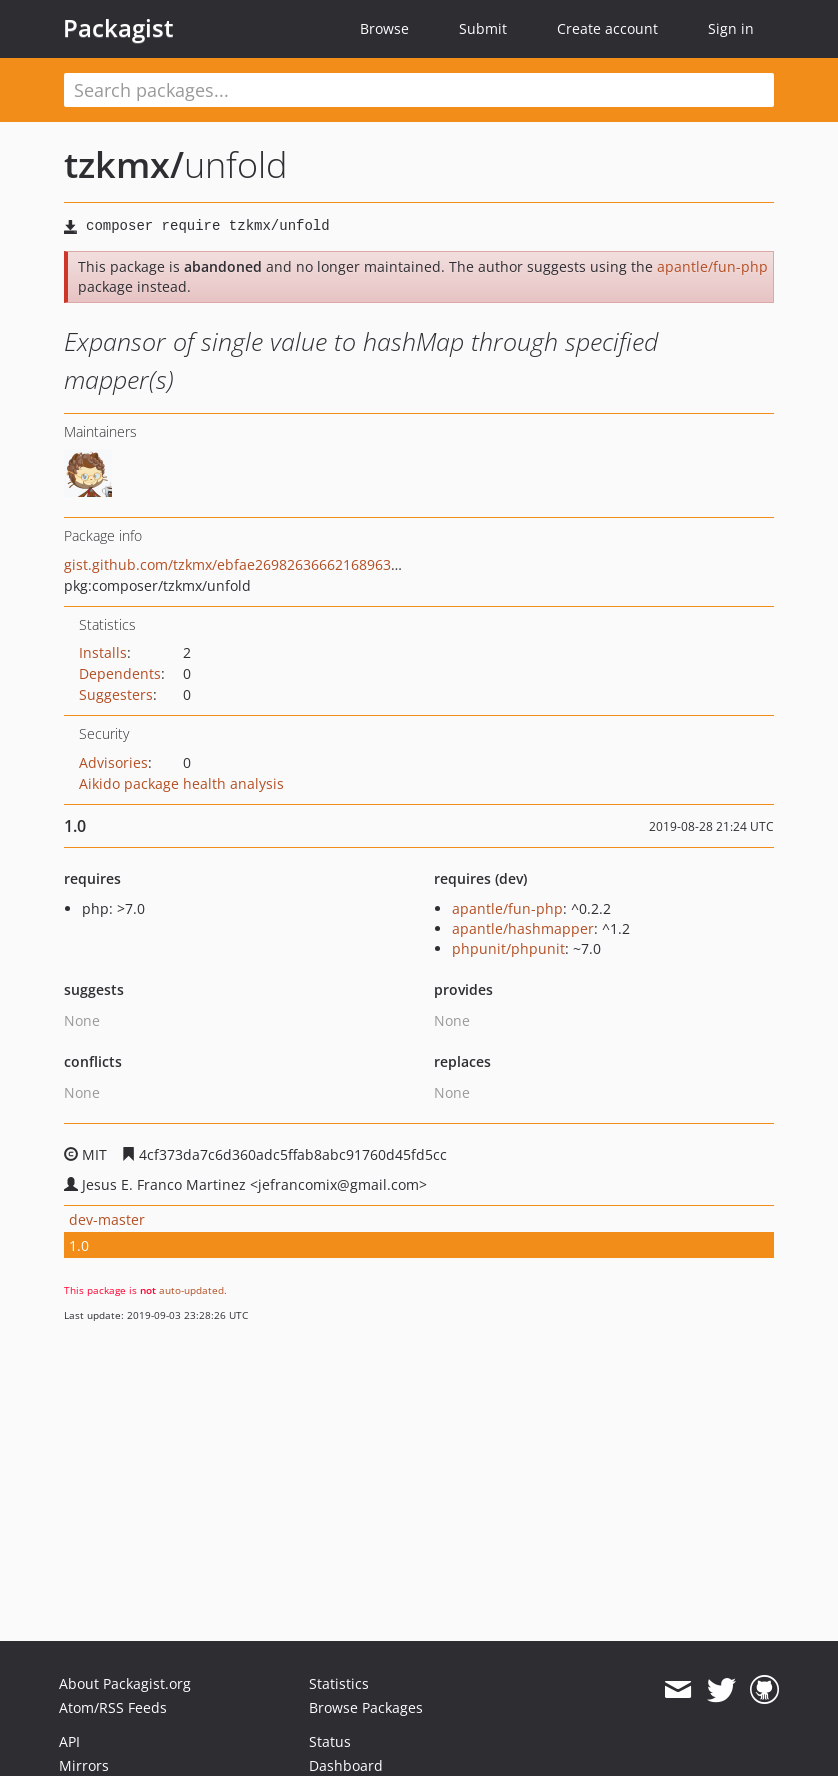 The width and height of the screenshot is (838, 1776). What do you see at coordinates (366, 1707) in the screenshot?
I see `Browse Packages` at bounding box center [366, 1707].